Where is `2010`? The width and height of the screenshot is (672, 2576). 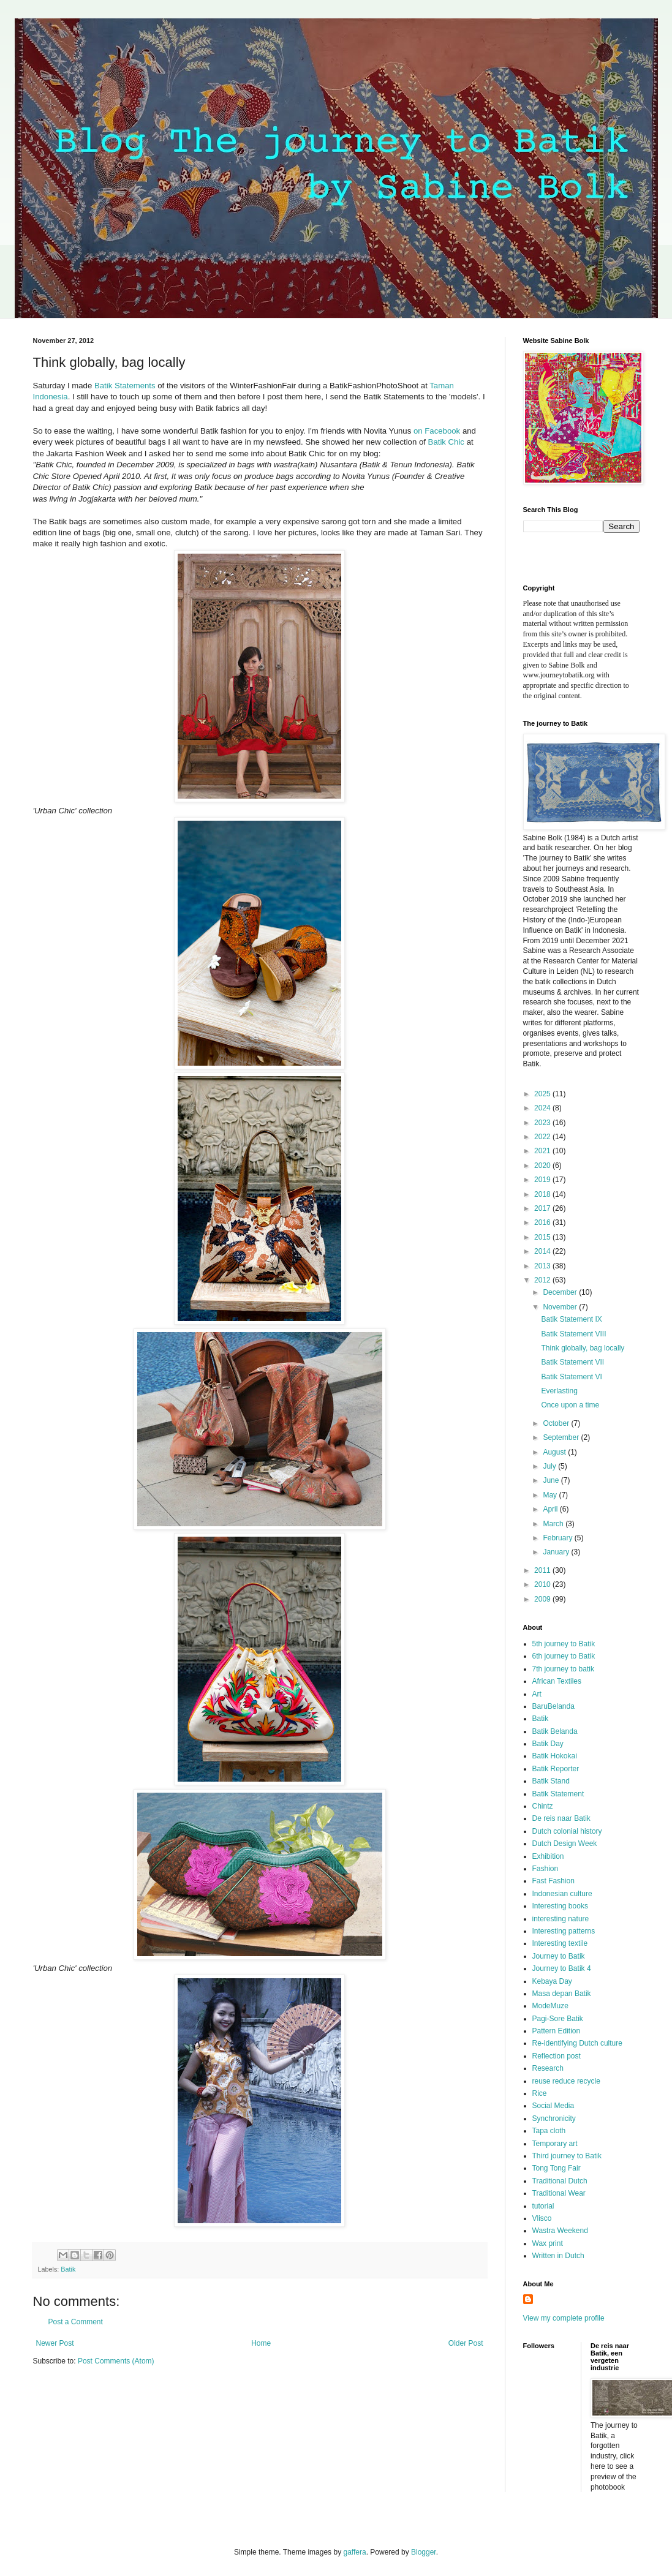
2010 is located at coordinates (543, 1584).